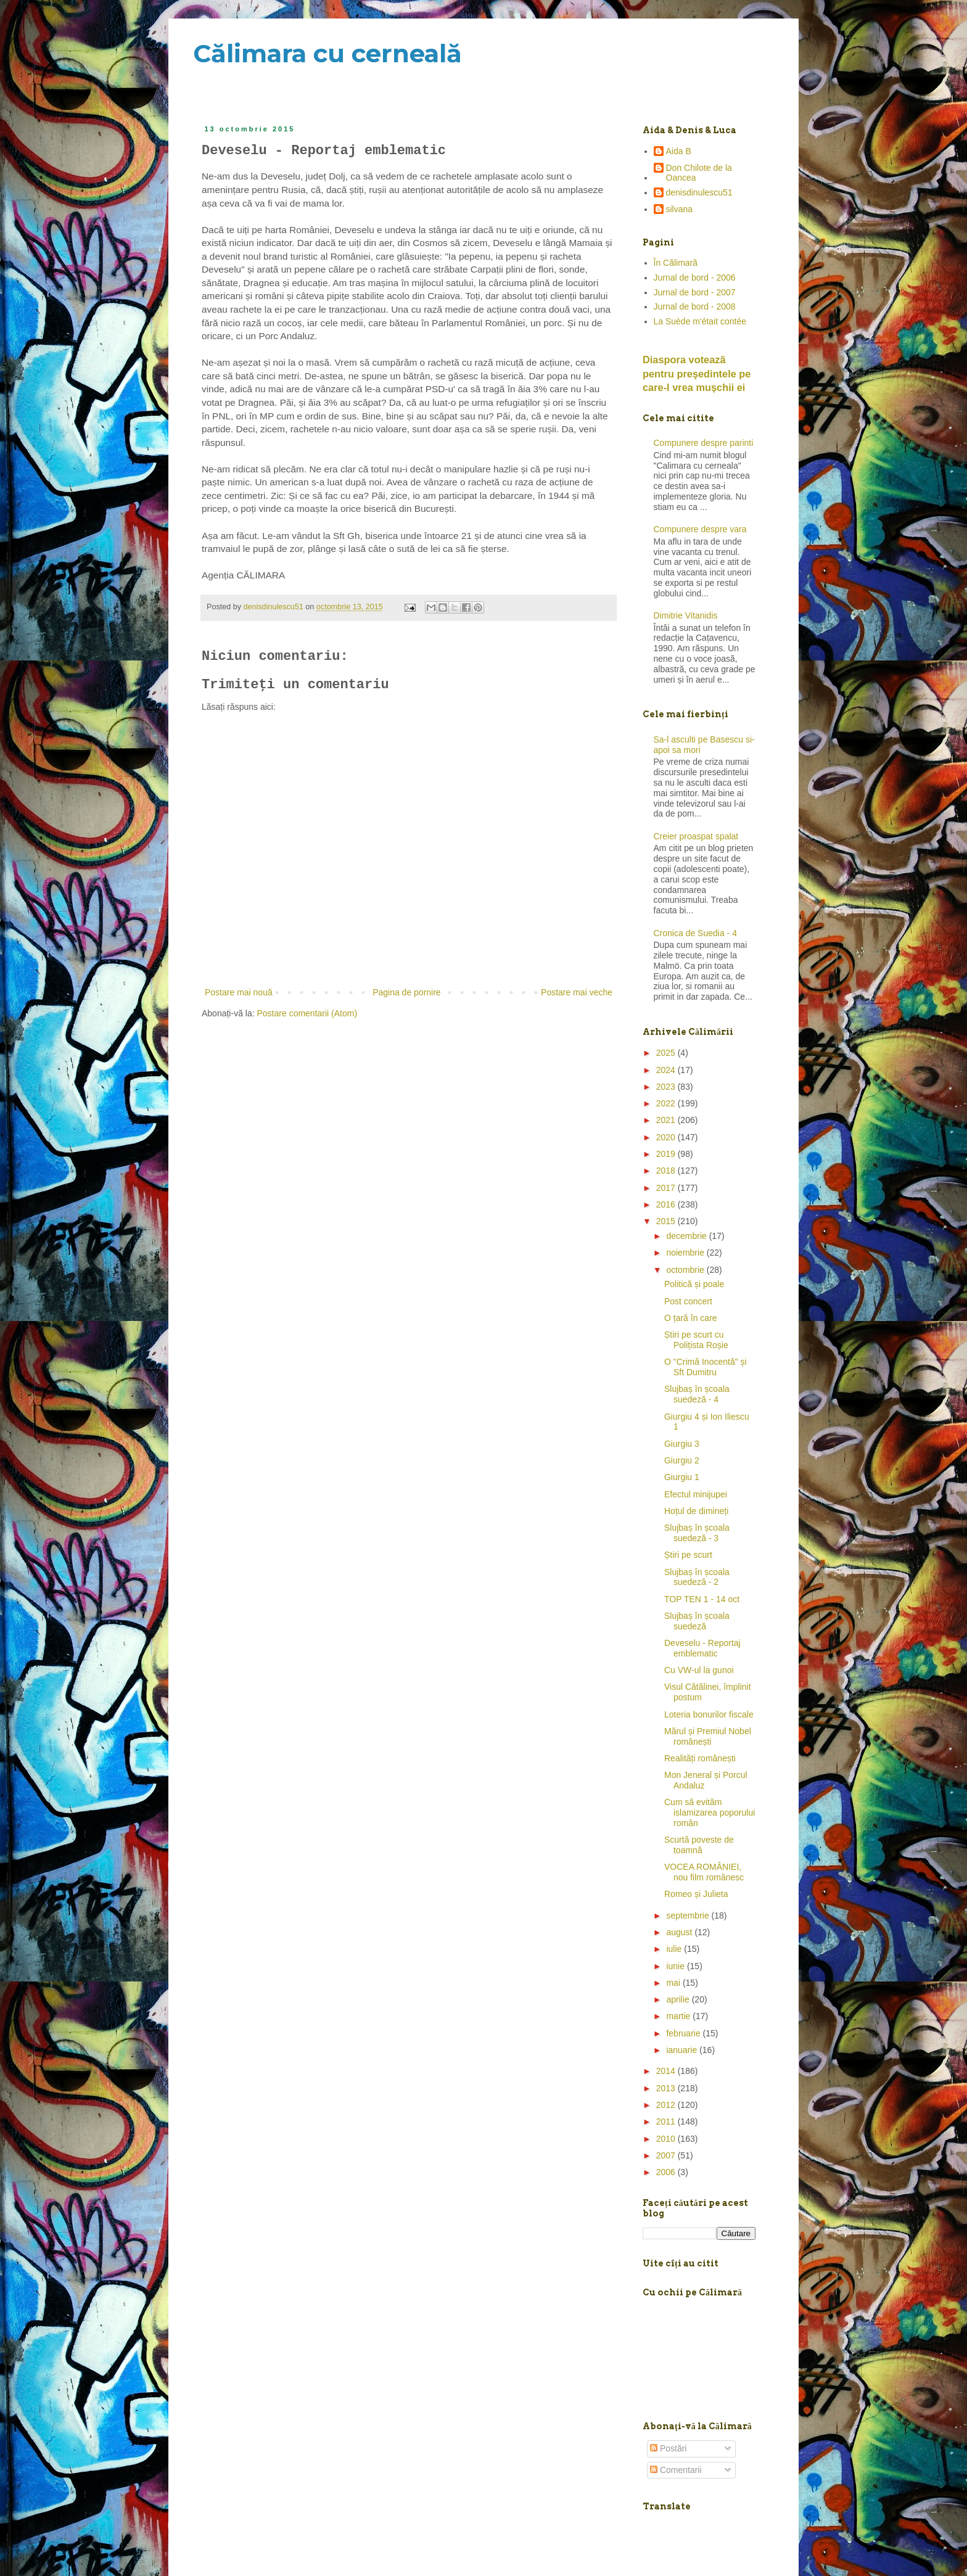  What do you see at coordinates (667, 1170) in the screenshot?
I see `2018` at bounding box center [667, 1170].